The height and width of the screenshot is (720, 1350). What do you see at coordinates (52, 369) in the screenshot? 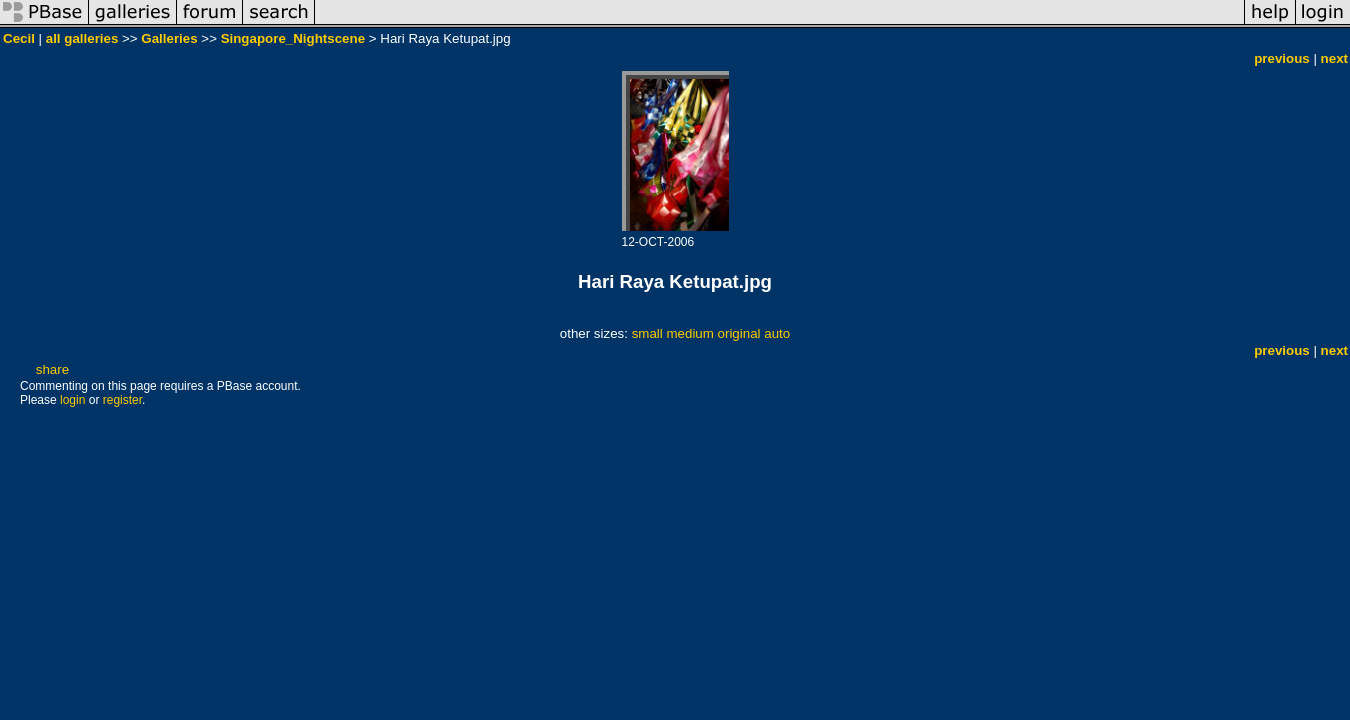
I see `share` at bounding box center [52, 369].